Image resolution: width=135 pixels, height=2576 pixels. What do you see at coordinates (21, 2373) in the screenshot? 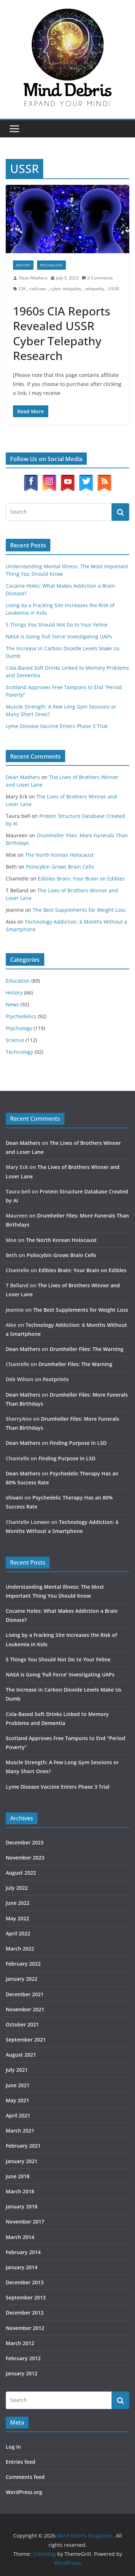
I see `January 2012` at bounding box center [21, 2373].